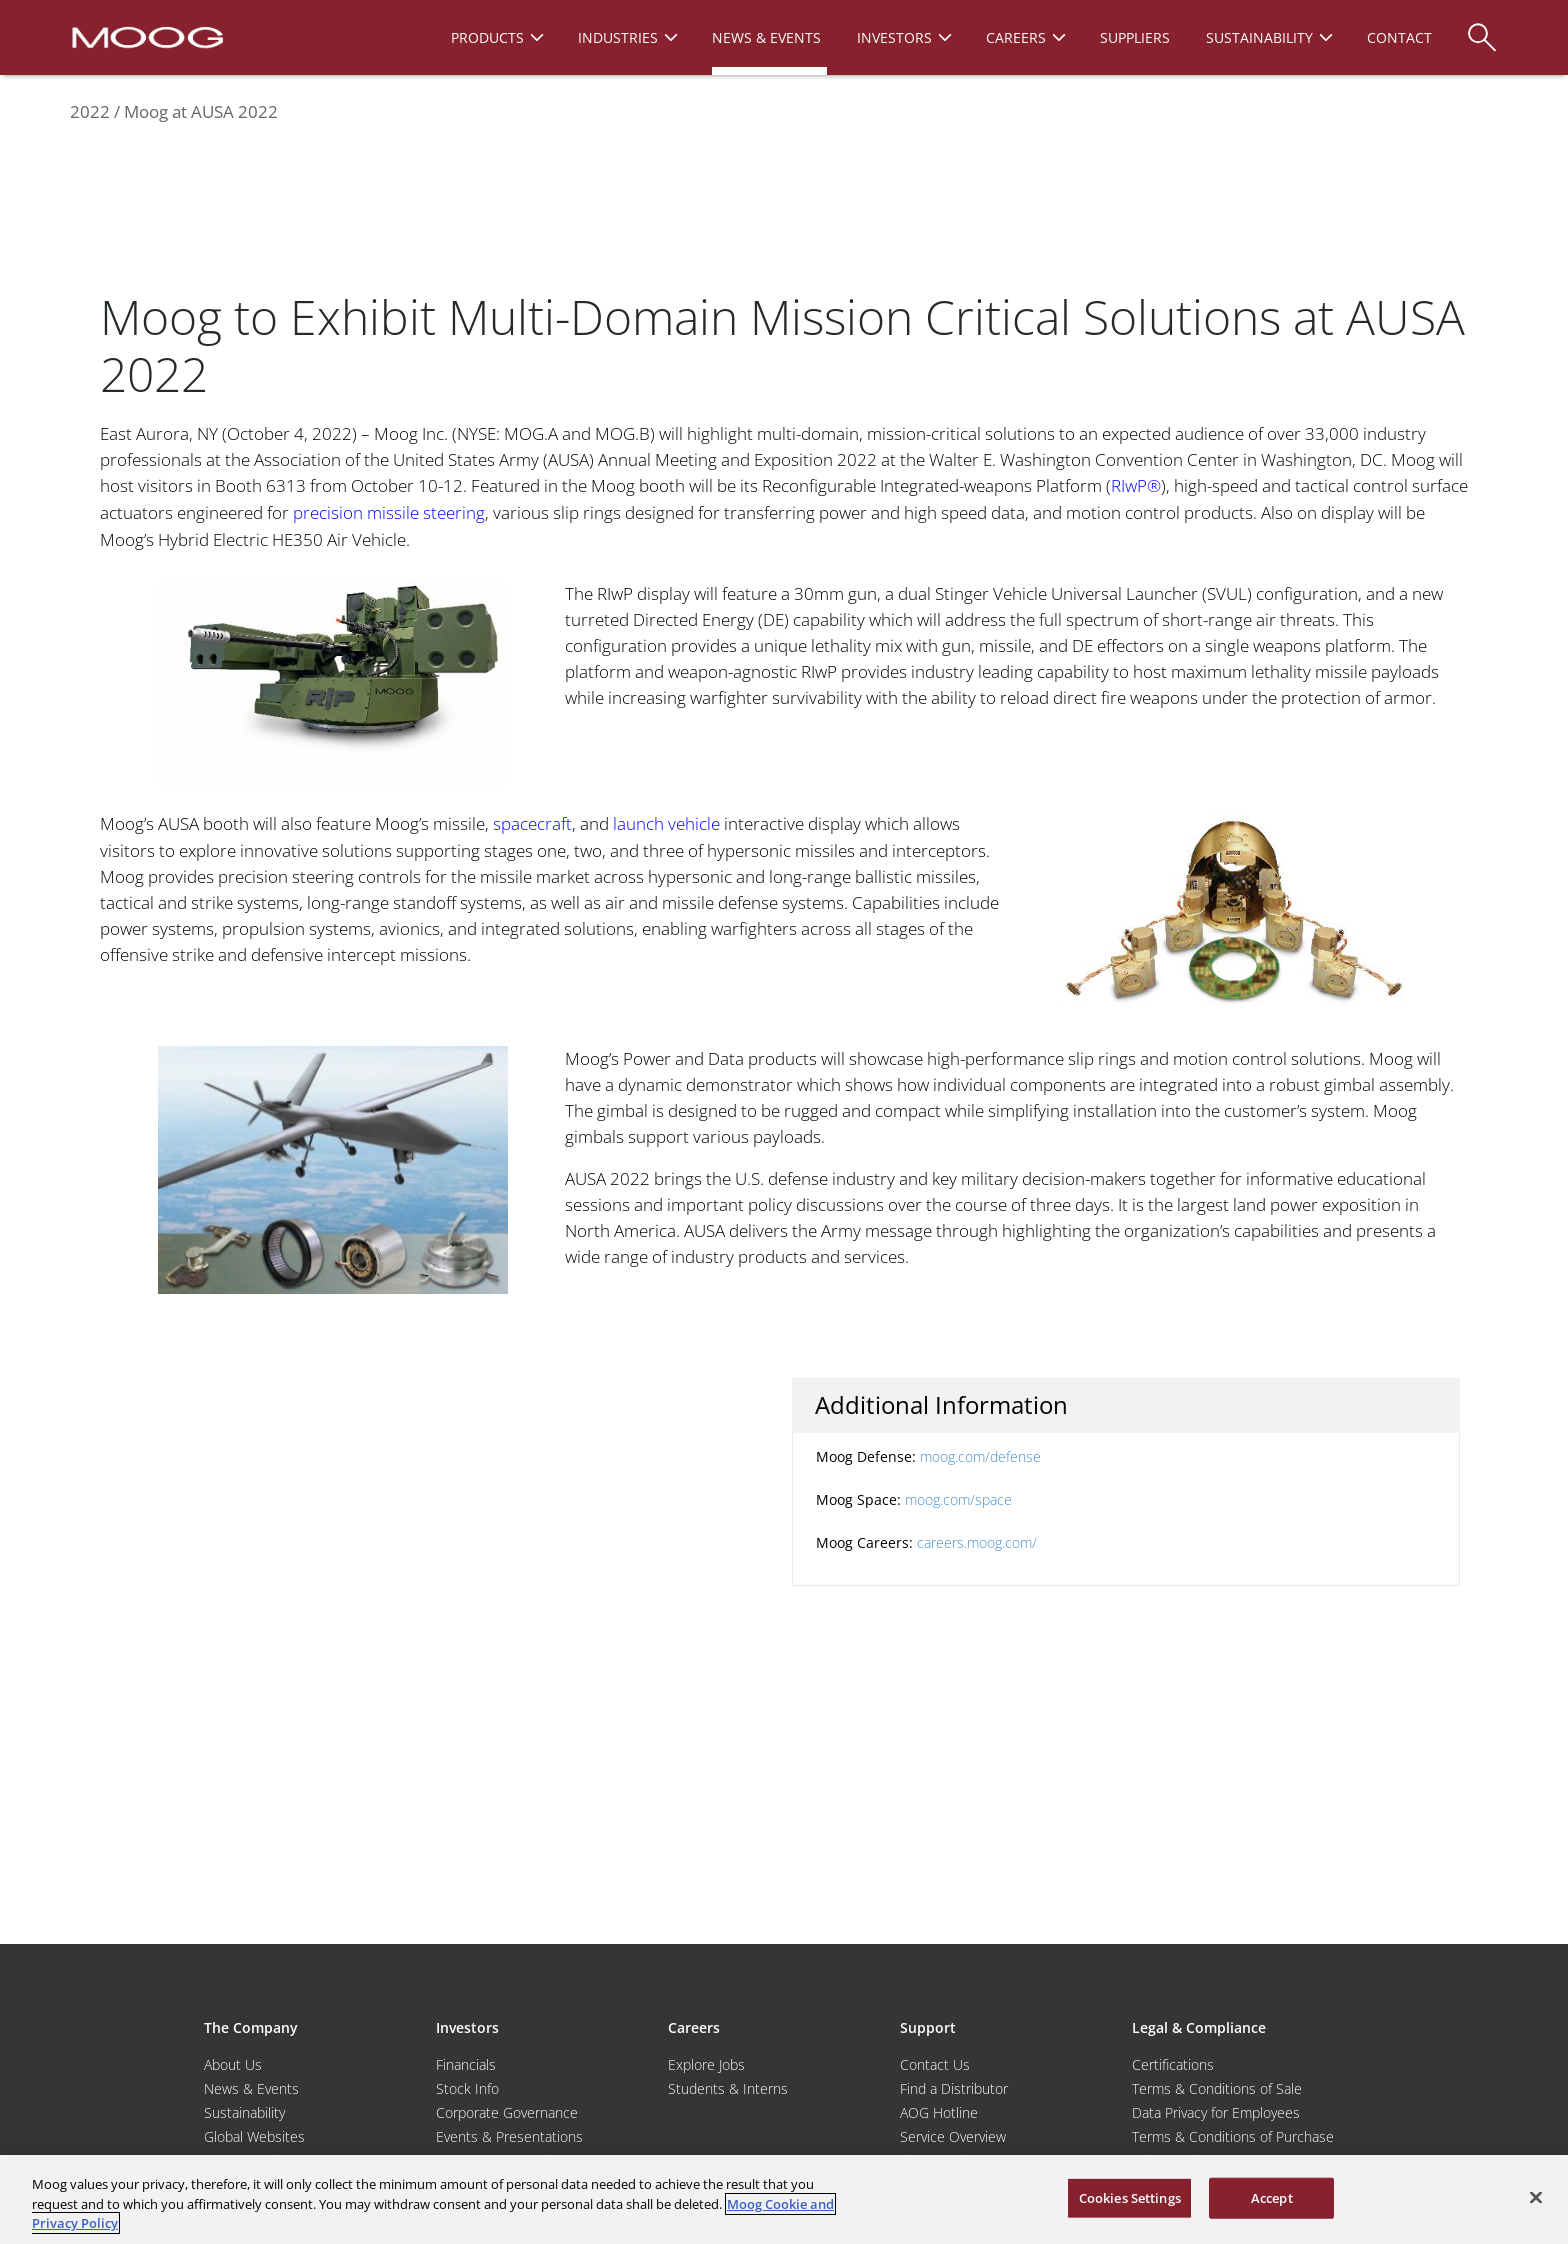 This screenshot has height=2244, width=1568. What do you see at coordinates (467, 2088) in the screenshot?
I see `Stock Info` at bounding box center [467, 2088].